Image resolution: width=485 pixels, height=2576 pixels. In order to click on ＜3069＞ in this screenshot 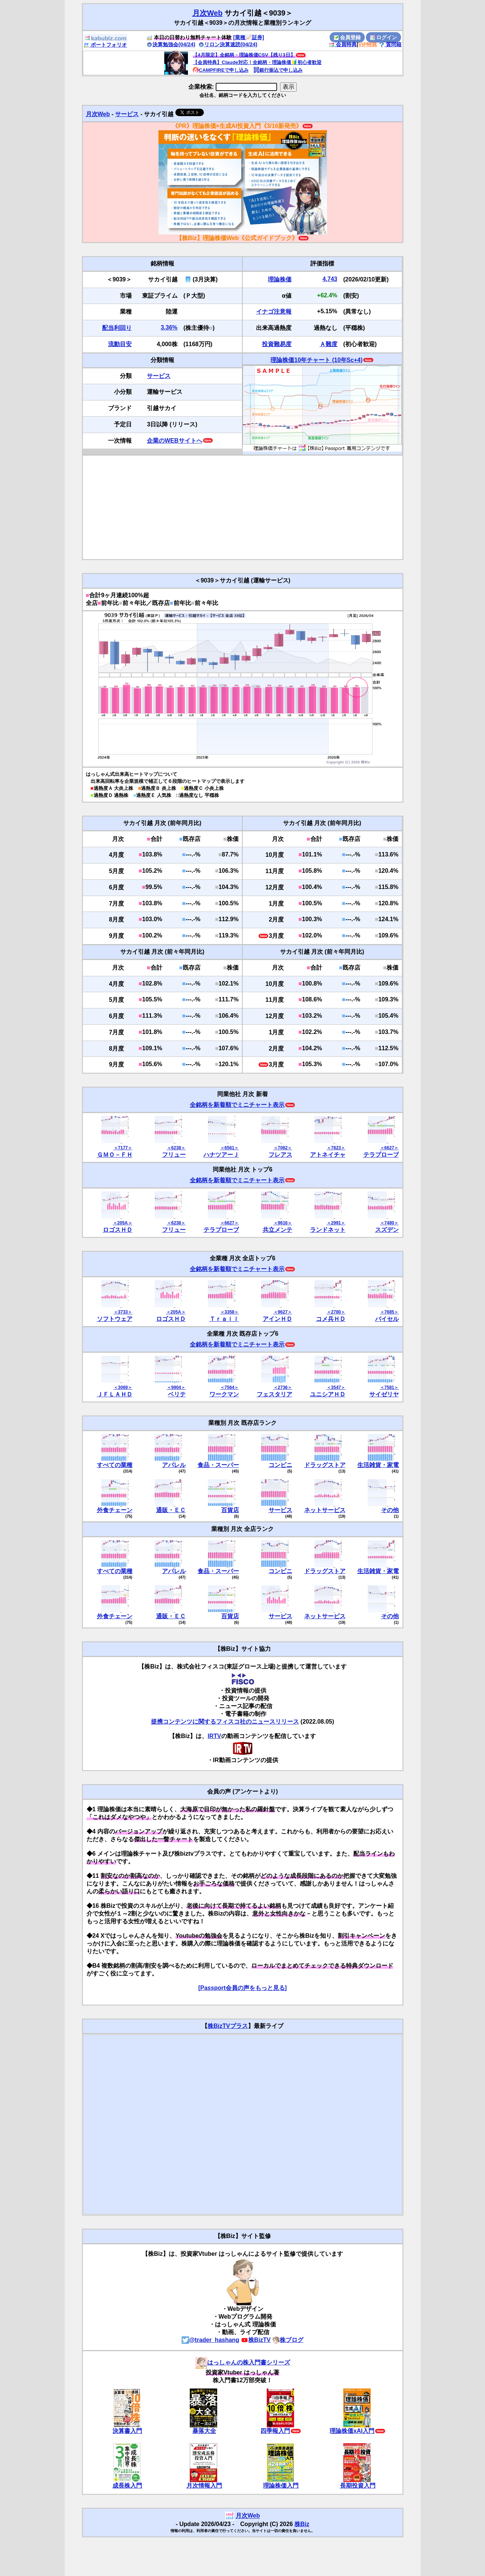, I will do `click(123, 1387)`.